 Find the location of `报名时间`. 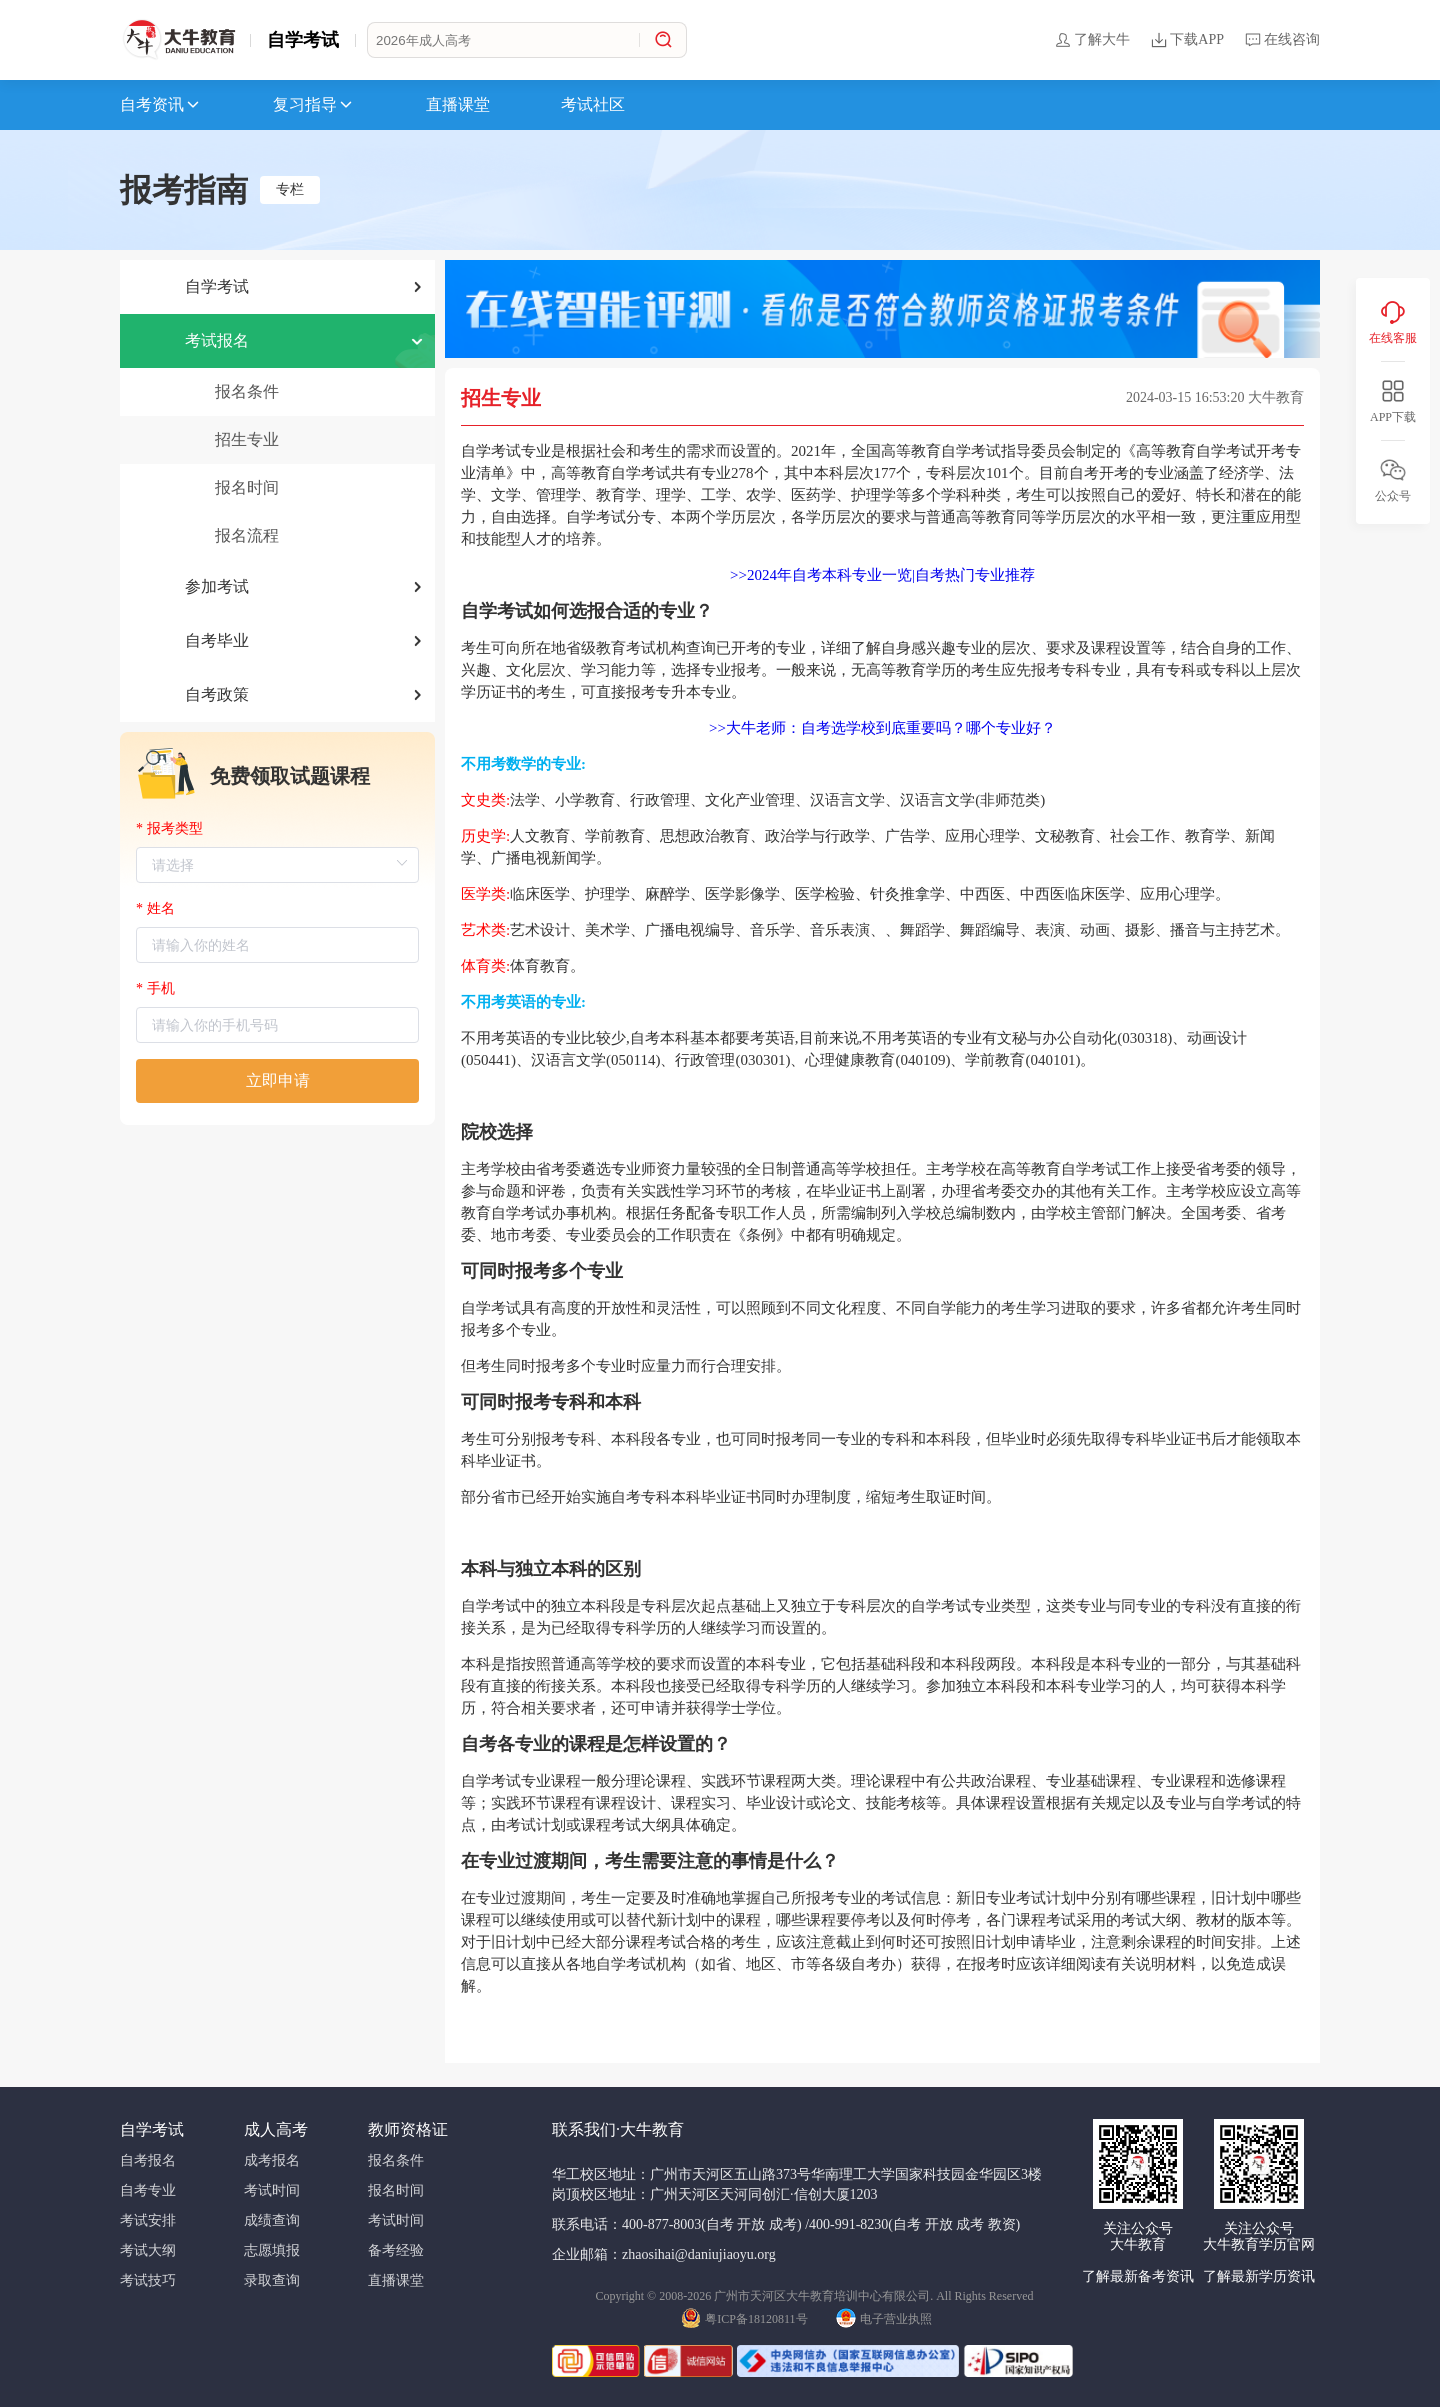

报名时间 is located at coordinates (247, 487).